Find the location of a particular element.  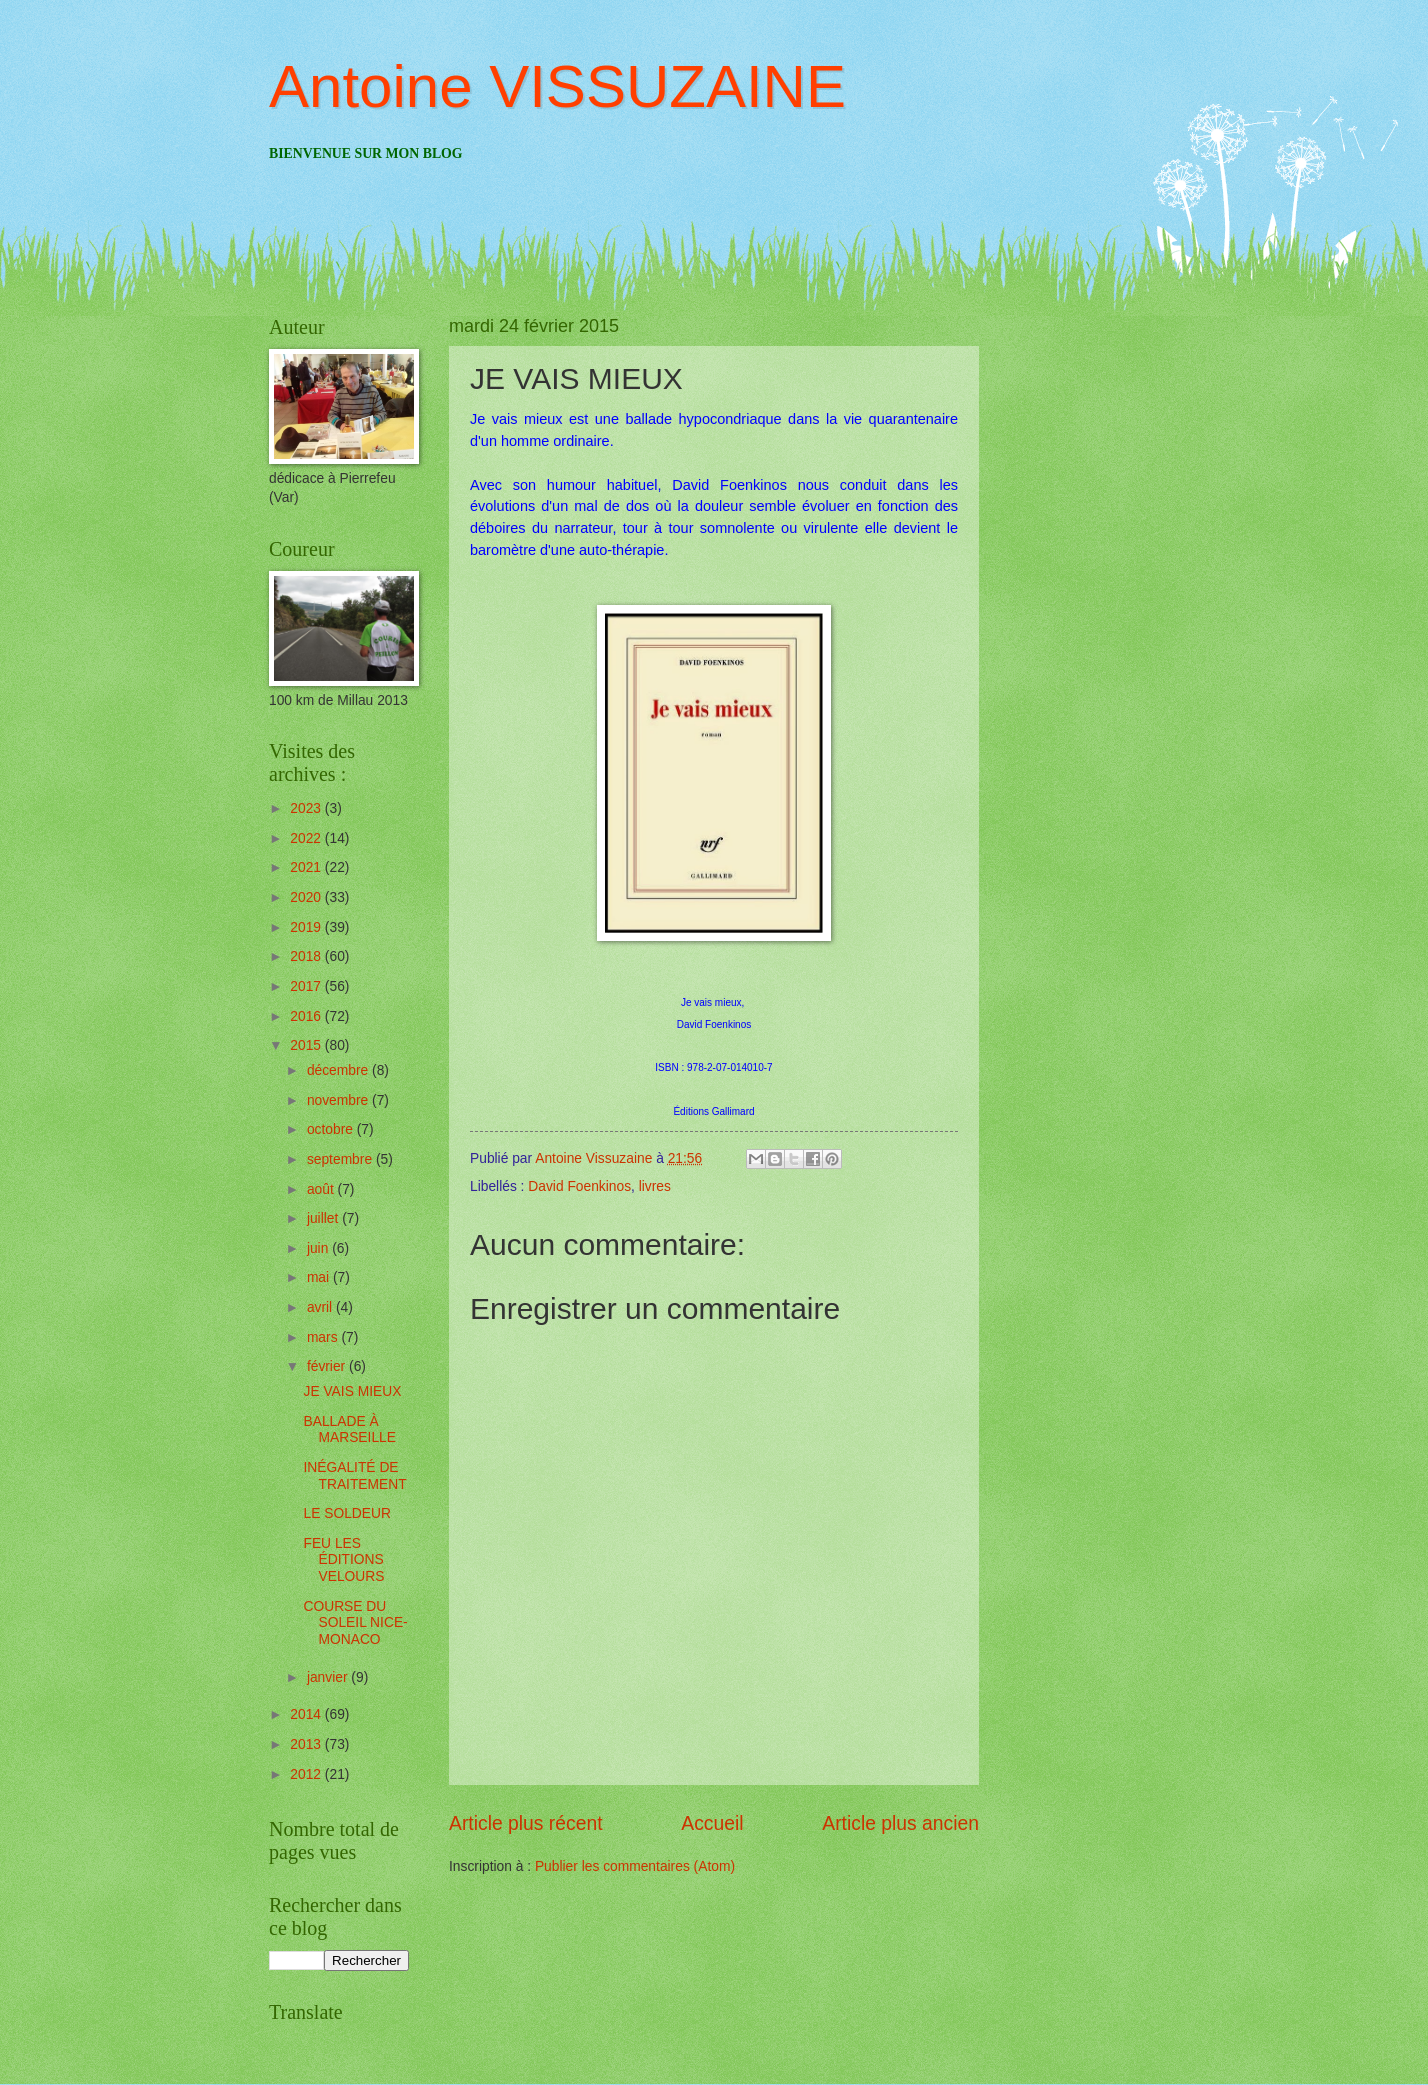

2017 is located at coordinates (307, 986).